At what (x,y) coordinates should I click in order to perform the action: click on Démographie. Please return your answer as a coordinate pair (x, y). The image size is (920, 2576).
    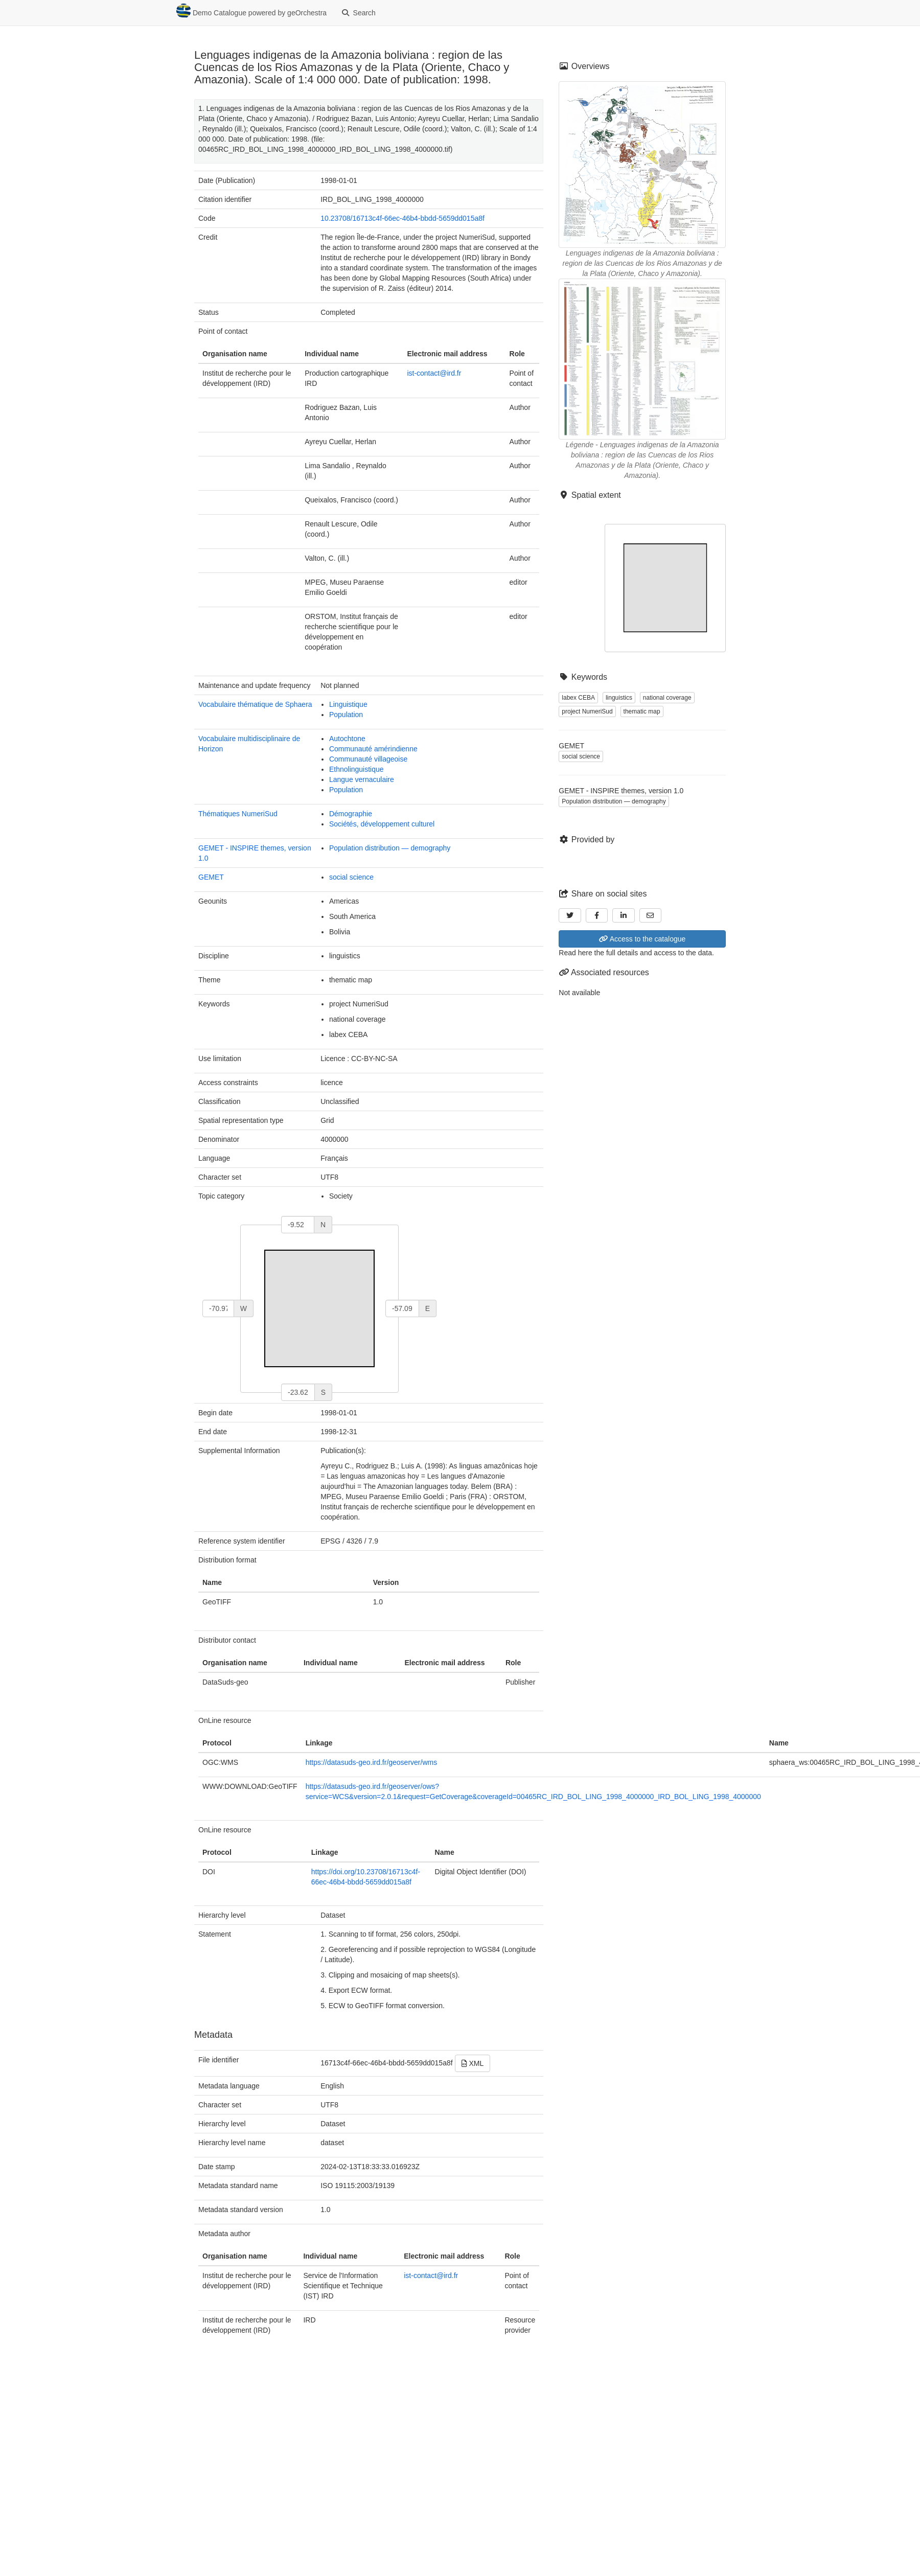
    Looking at the image, I should click on (350, 814).